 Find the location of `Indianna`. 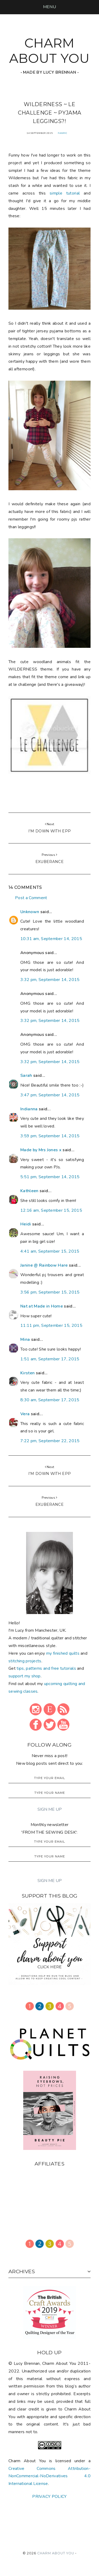

Indianna is located at coordinates (29, 1109).